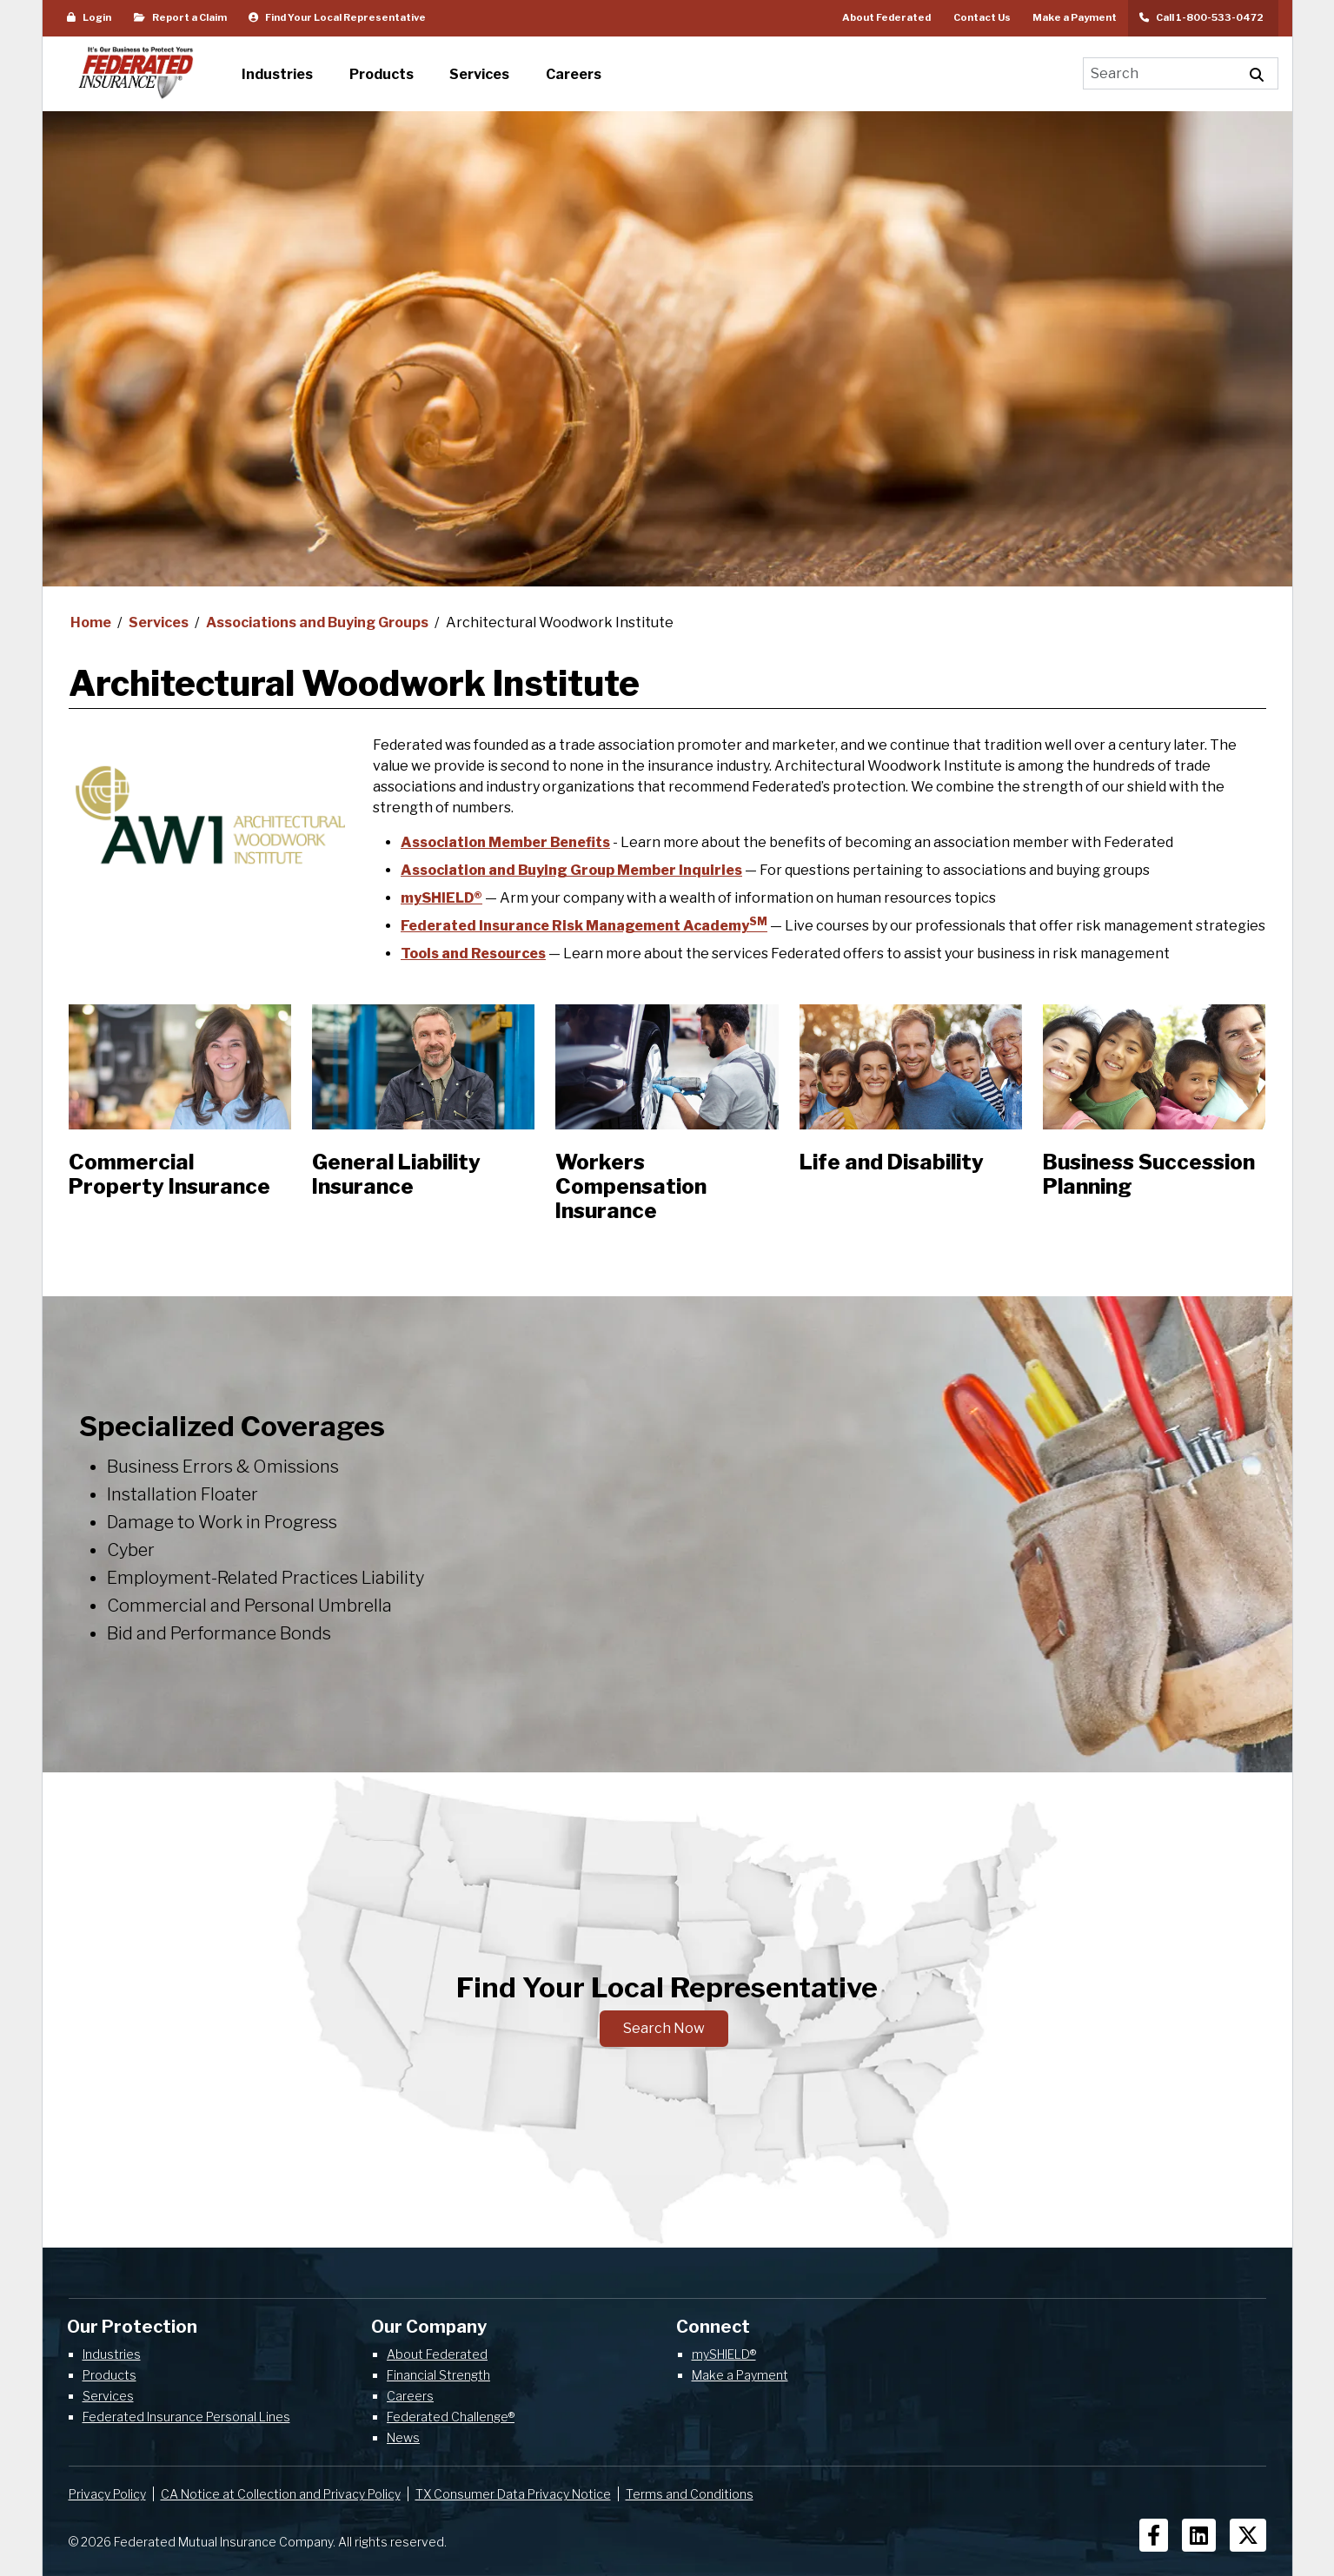 This screenshot has height=2576, width=1334. What do you see at coordinates (473, 953) in the screenshot?
I see `Tools and Resources` at bounding box center [473, 953].